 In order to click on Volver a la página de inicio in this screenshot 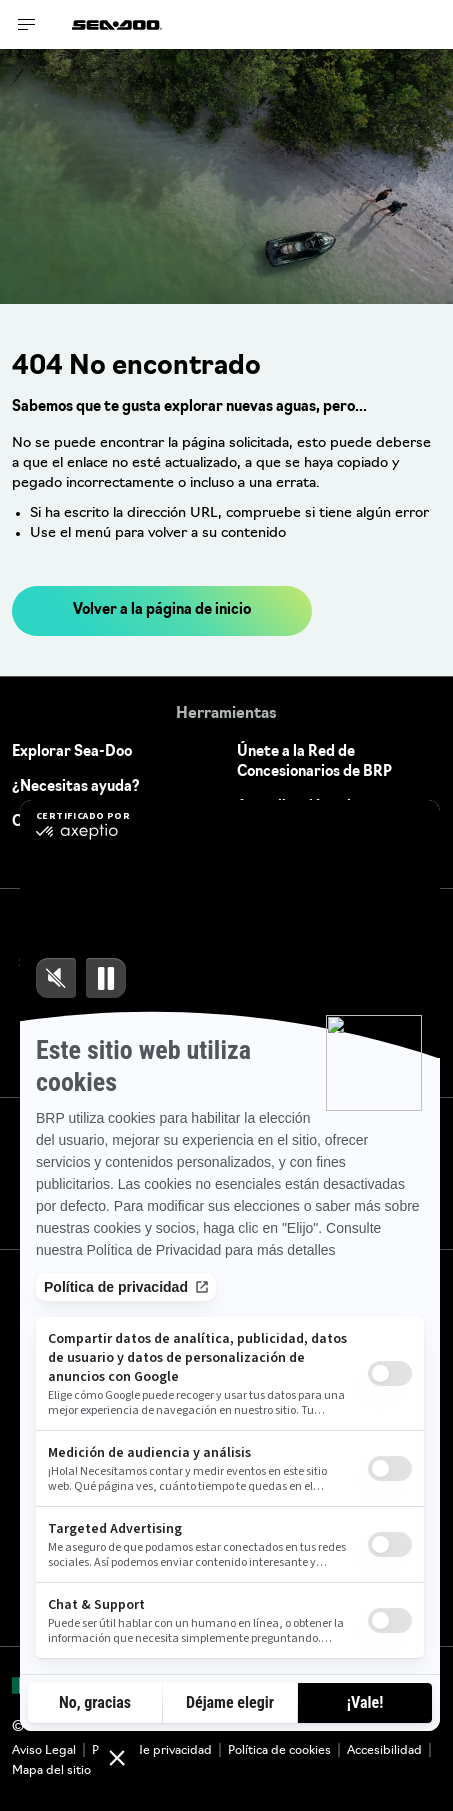, I will do `click(162, 610)`.